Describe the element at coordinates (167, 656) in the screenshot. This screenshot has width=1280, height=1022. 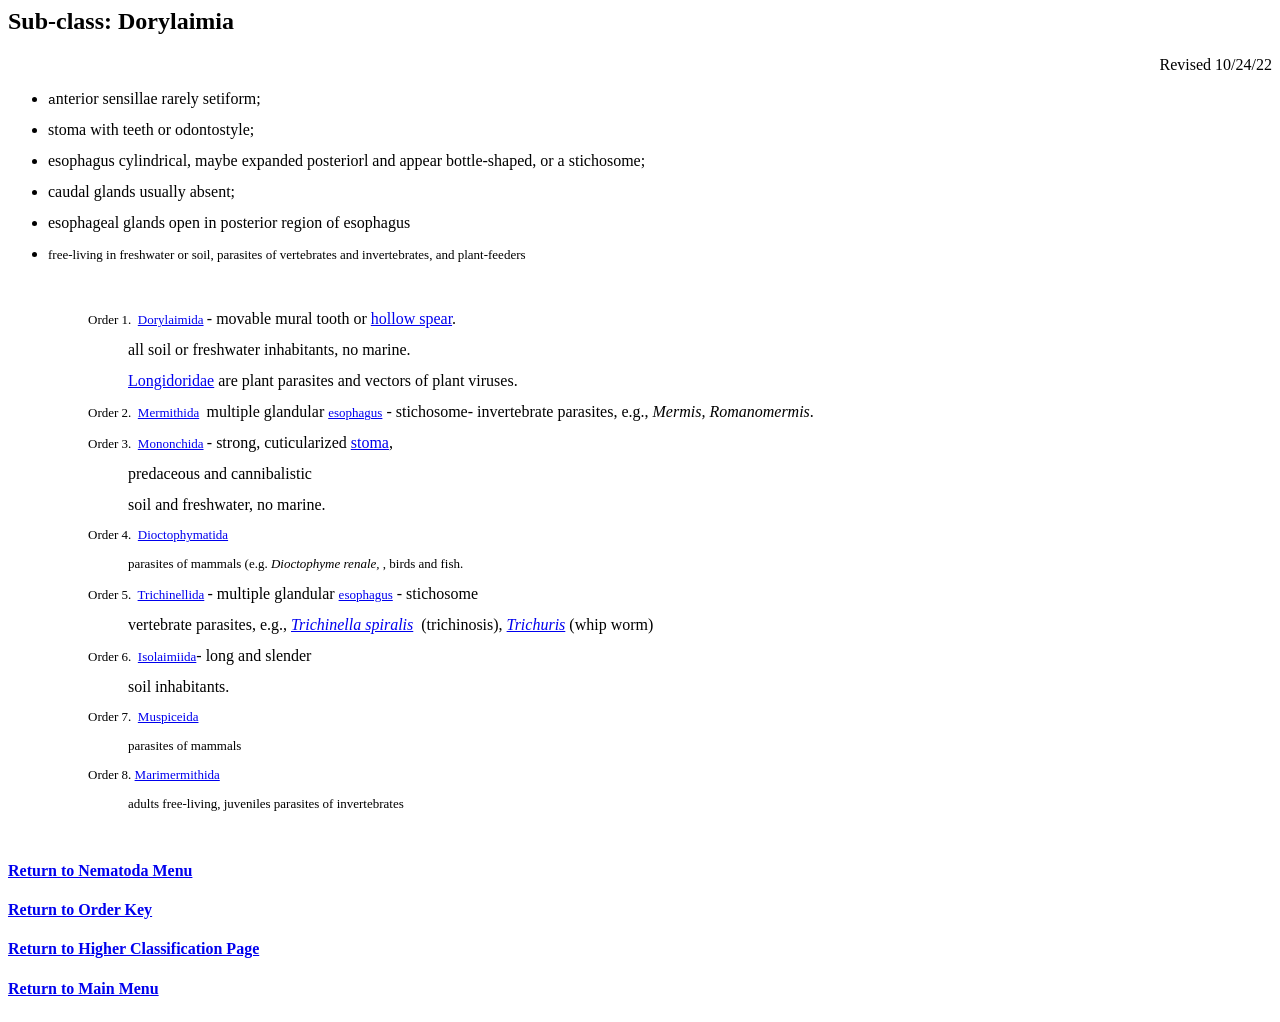
I see `Isolaimiida` at that location.